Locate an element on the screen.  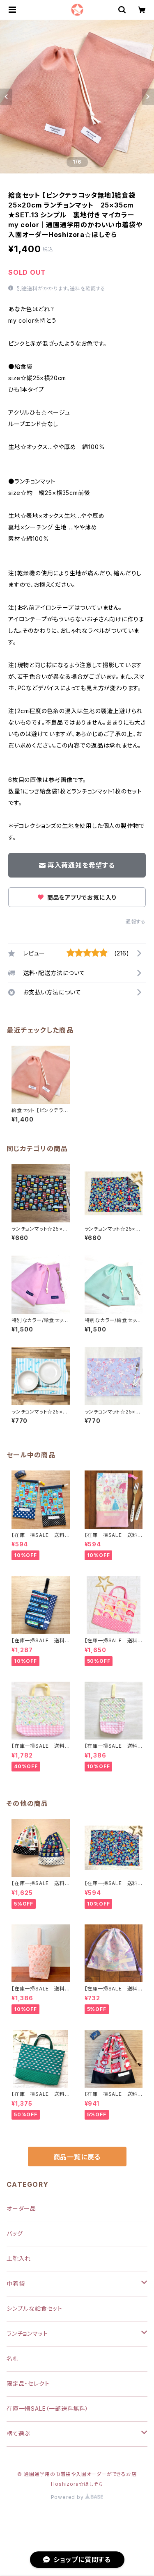
在庫一掃SALE（一部送料無料） is located at coordinates (48, 2408).